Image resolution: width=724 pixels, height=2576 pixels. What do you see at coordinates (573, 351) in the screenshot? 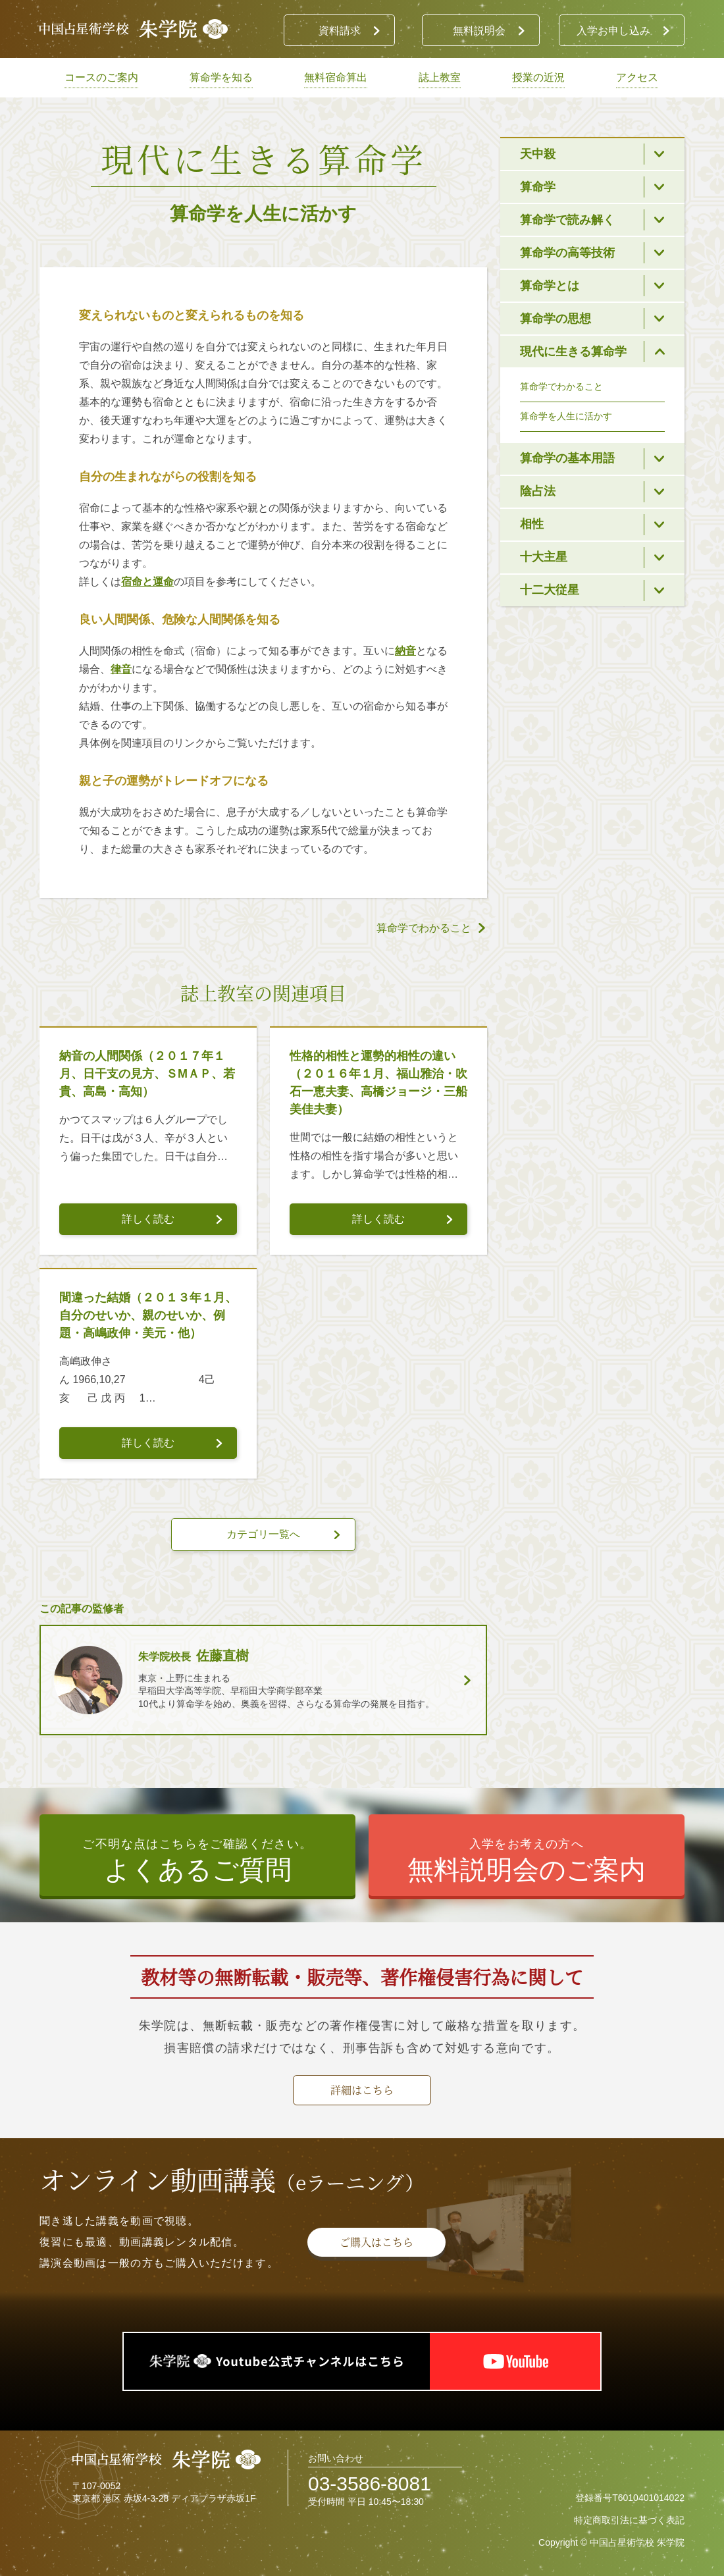
I see `現代に生きる算命学` at bounding box center [573, 351].